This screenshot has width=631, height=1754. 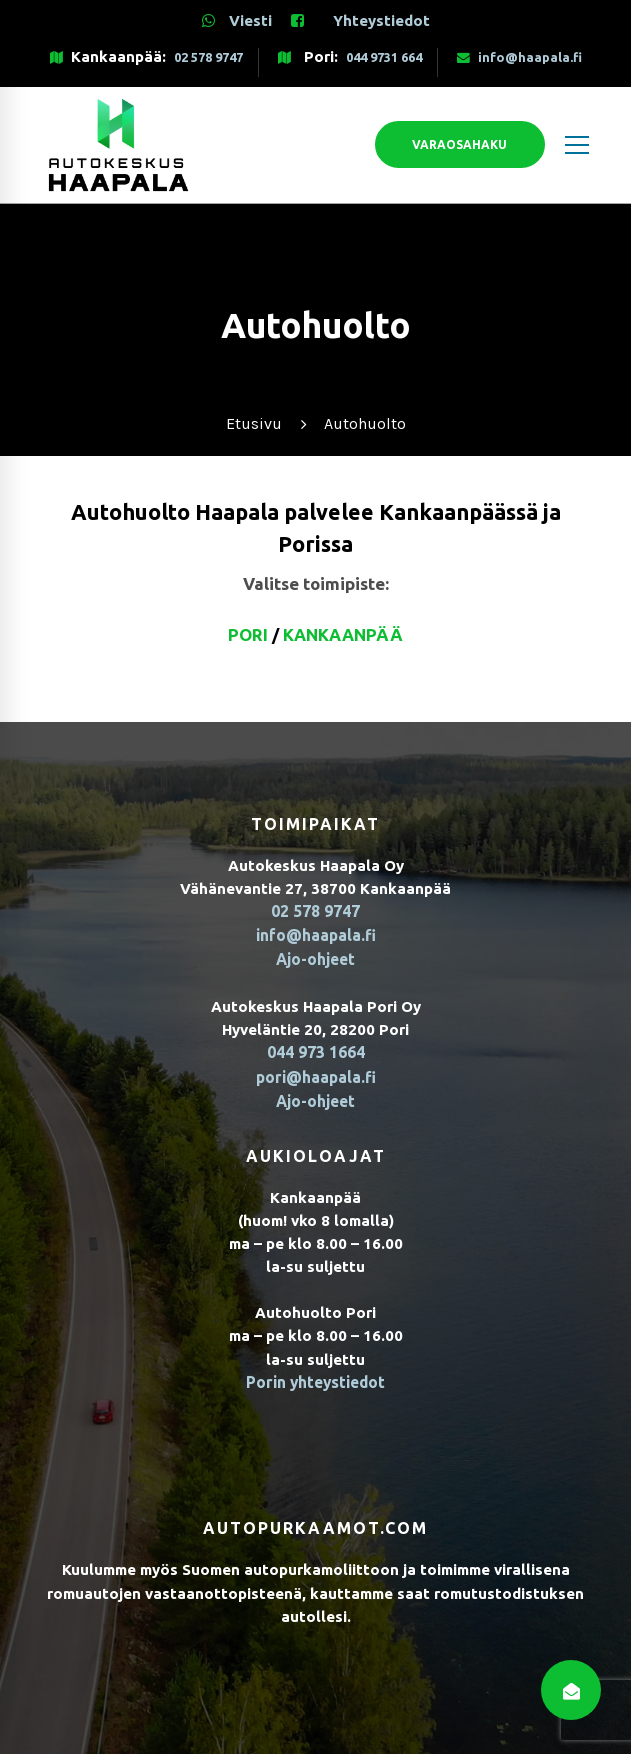 What do you see at coordinates (381, 20) in the screenshot?
I see `Yhteystiedot` at bounding box center [381, 20].